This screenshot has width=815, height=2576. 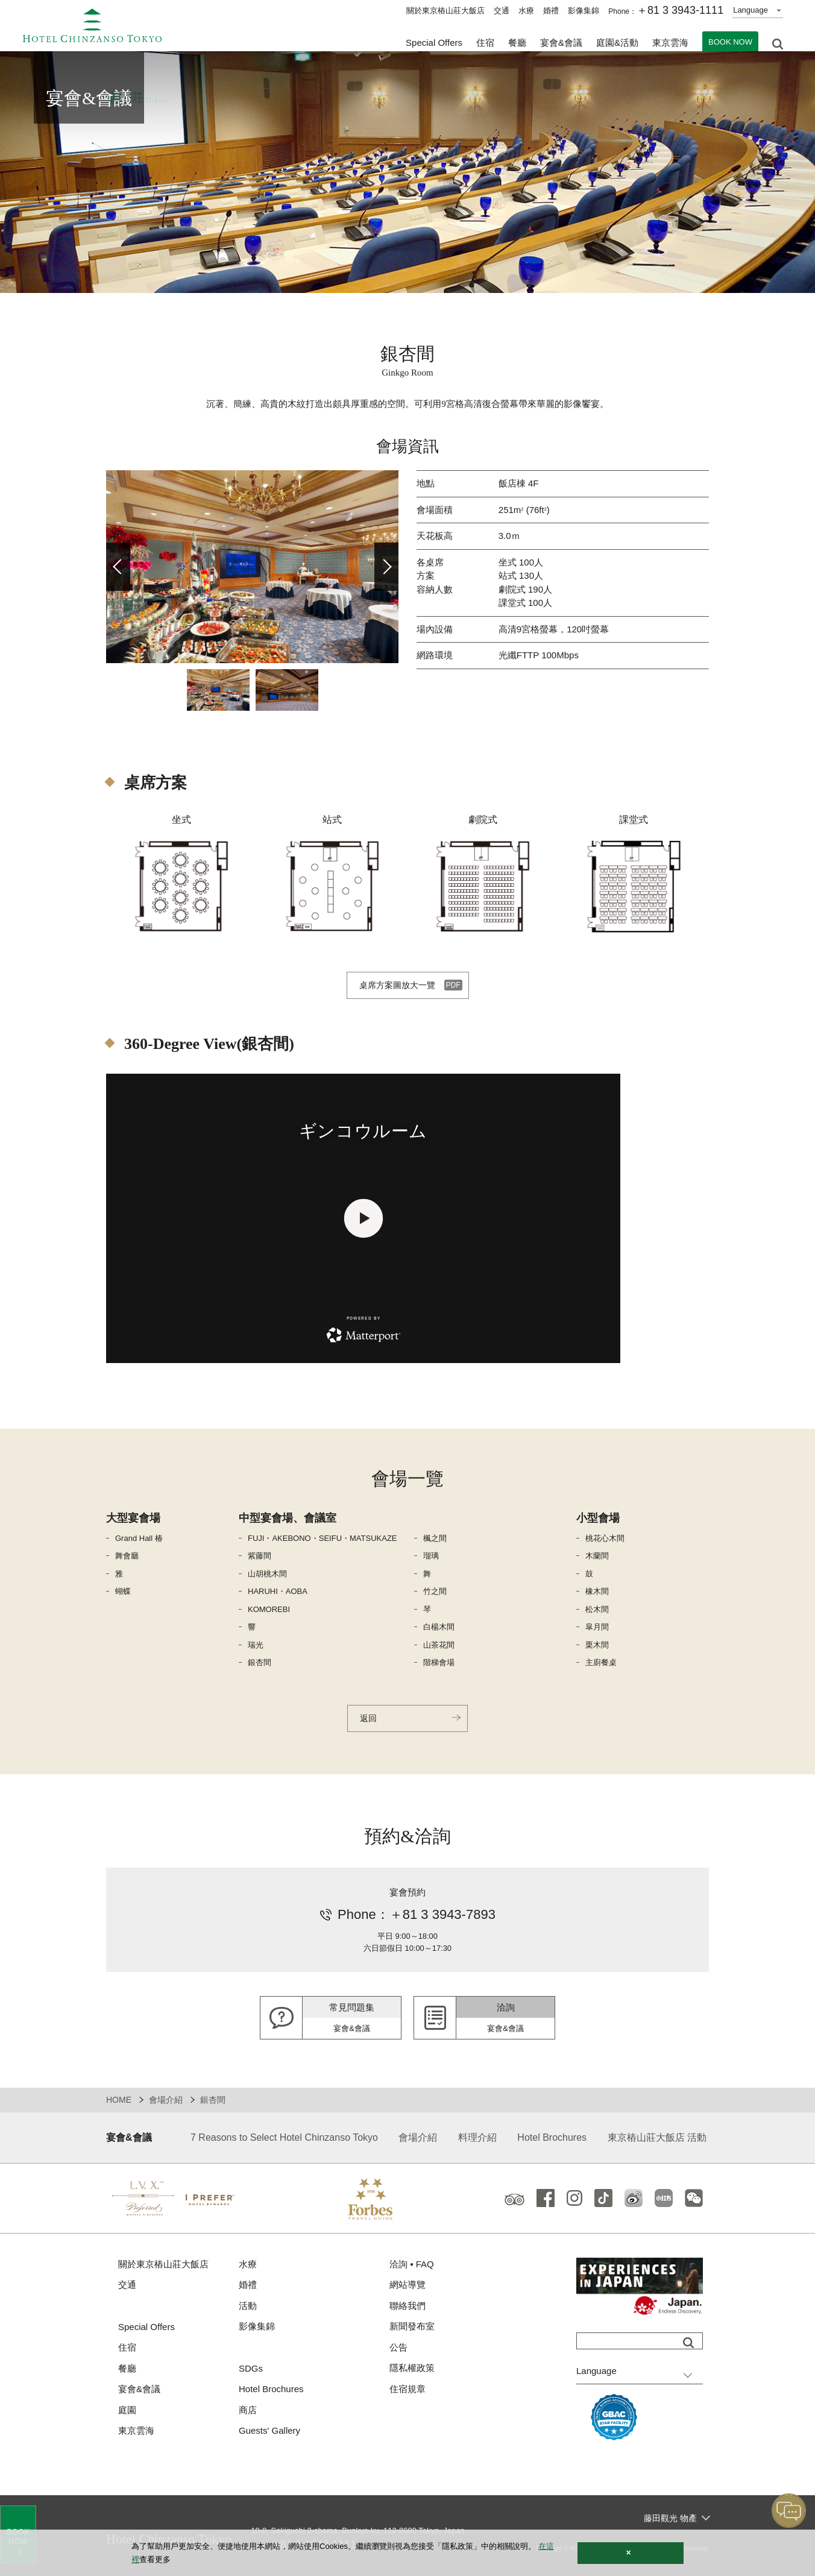 What do you see at coordinates (127, 2410) in the screenshot?
I see `庭園` at bounding box center [127, 2410].